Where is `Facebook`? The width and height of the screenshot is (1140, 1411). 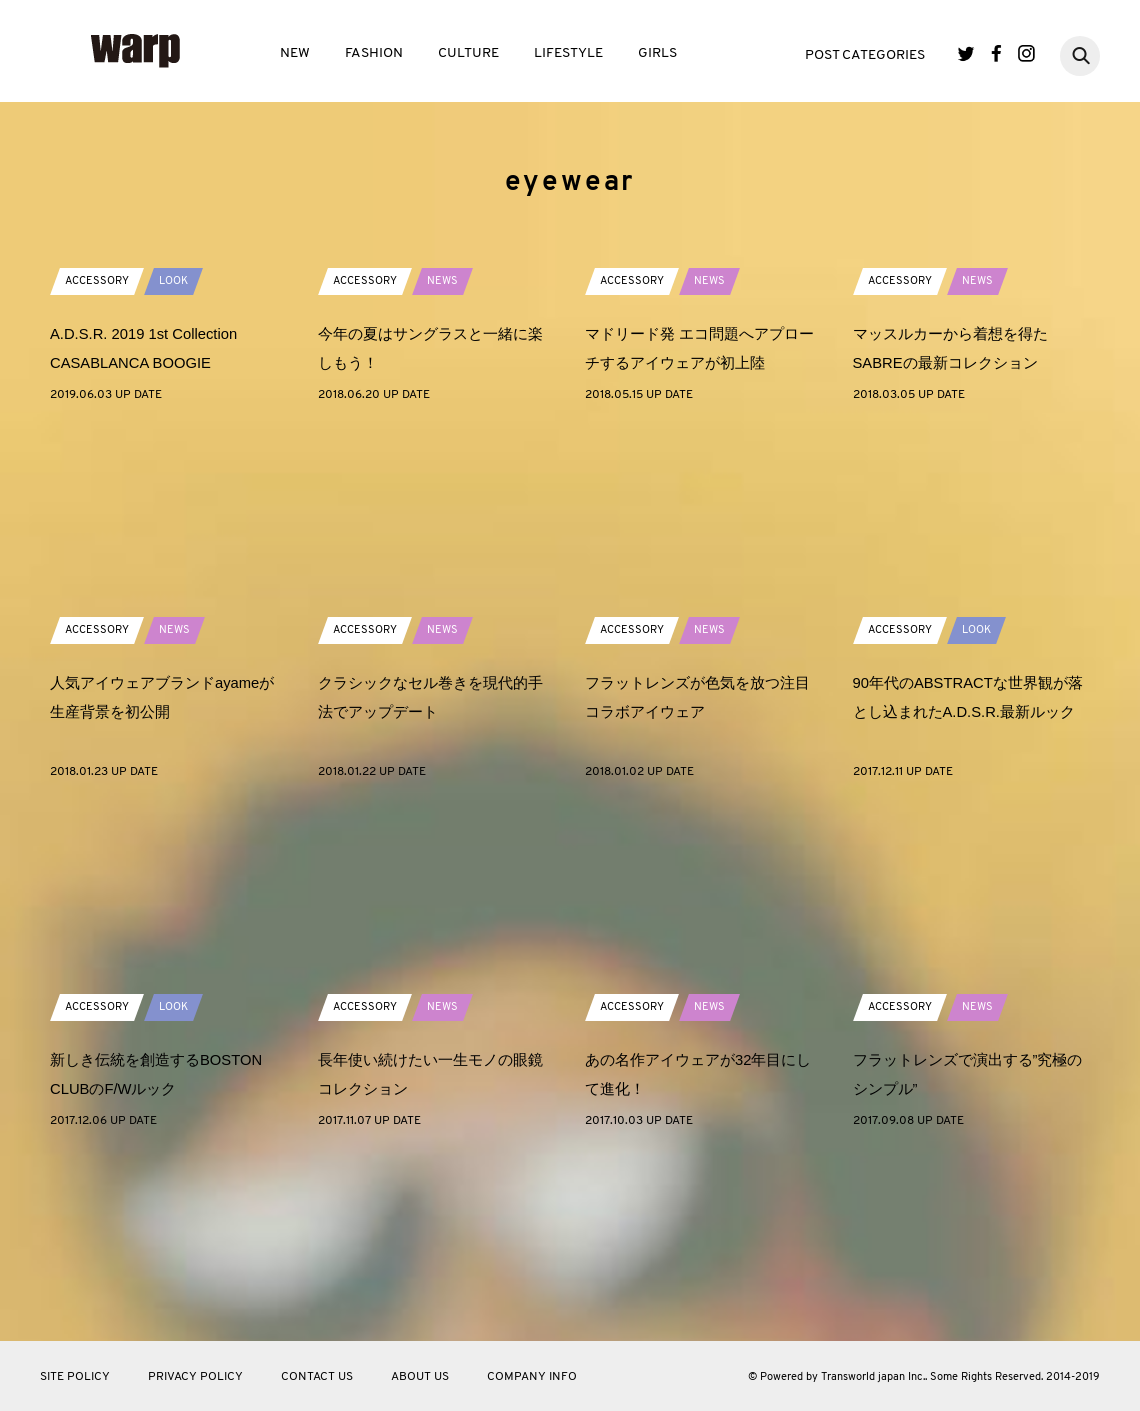 Facebook is located at coordinates (996, 53).